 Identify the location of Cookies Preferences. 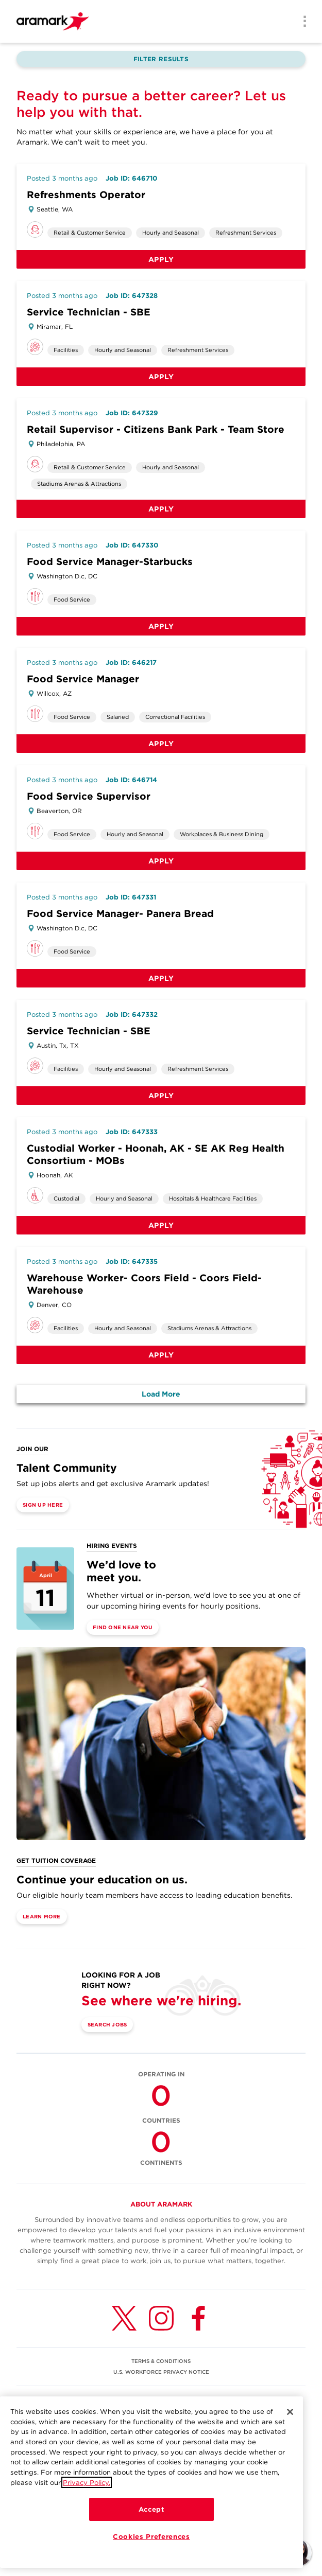
(151, 2558).